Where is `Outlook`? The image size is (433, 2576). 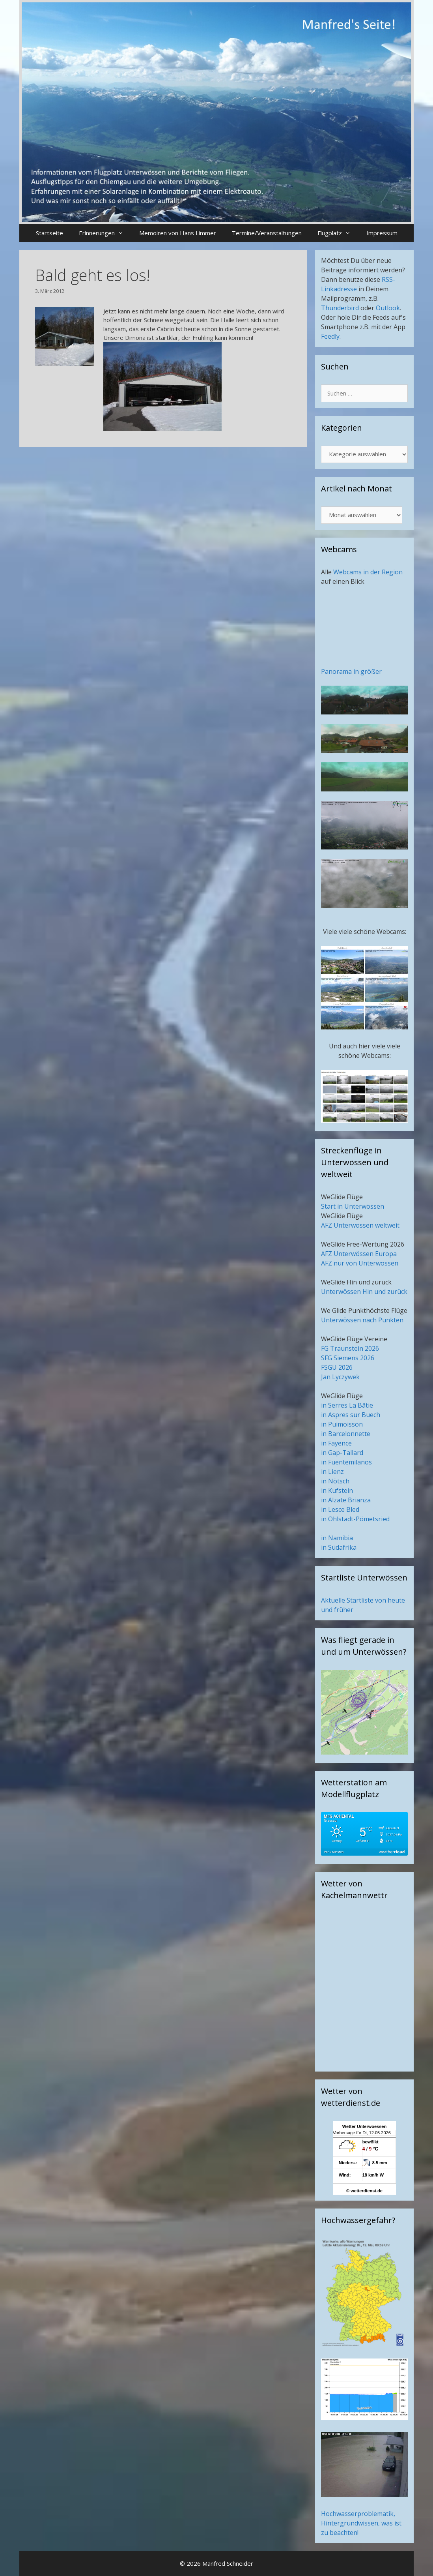
Outlook is located at coordinates (388, 308).